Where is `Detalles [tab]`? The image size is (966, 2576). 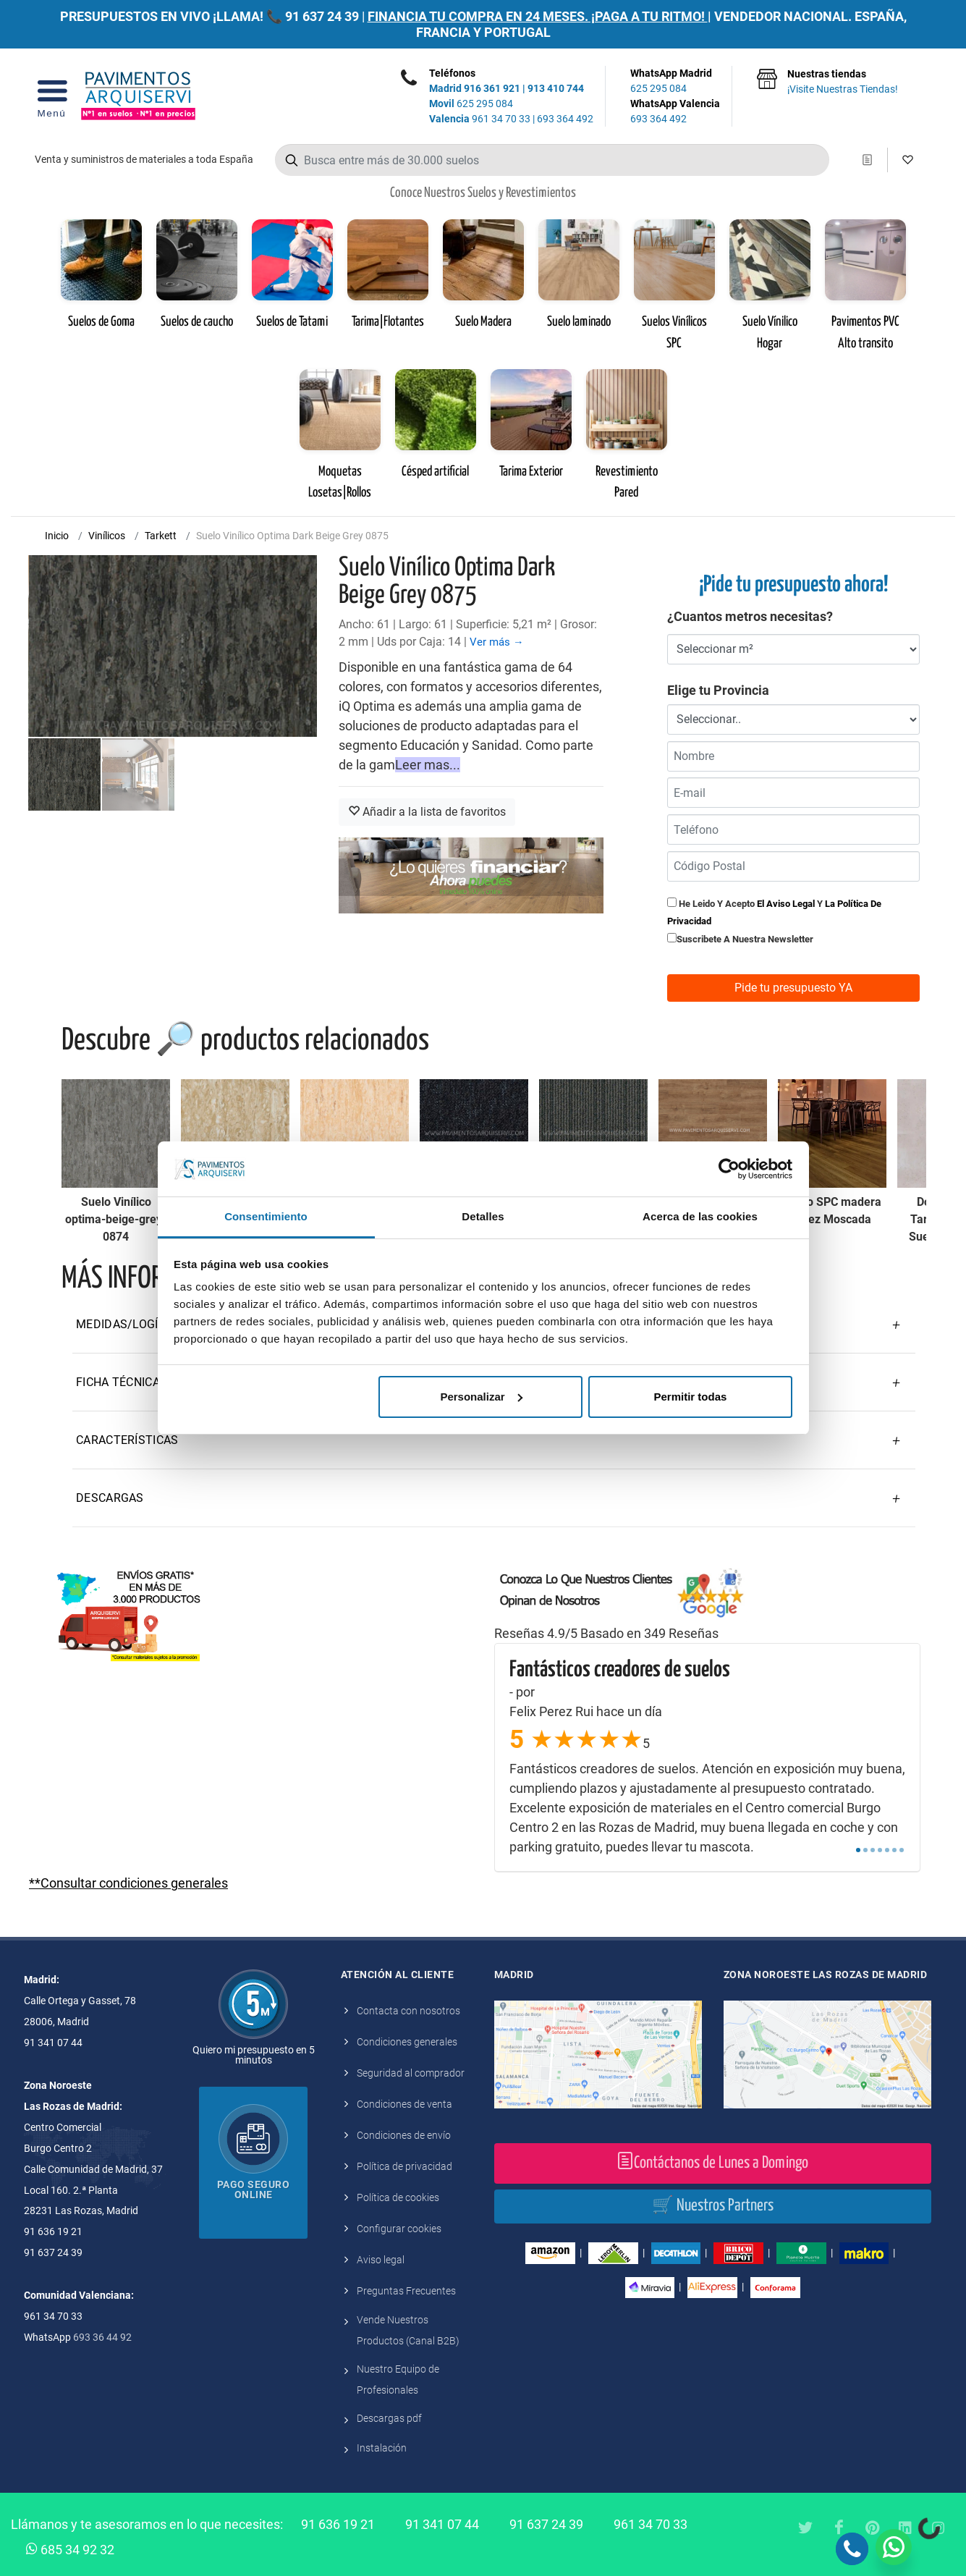 Detalles [tab] is located at coordinates (483, 1216).